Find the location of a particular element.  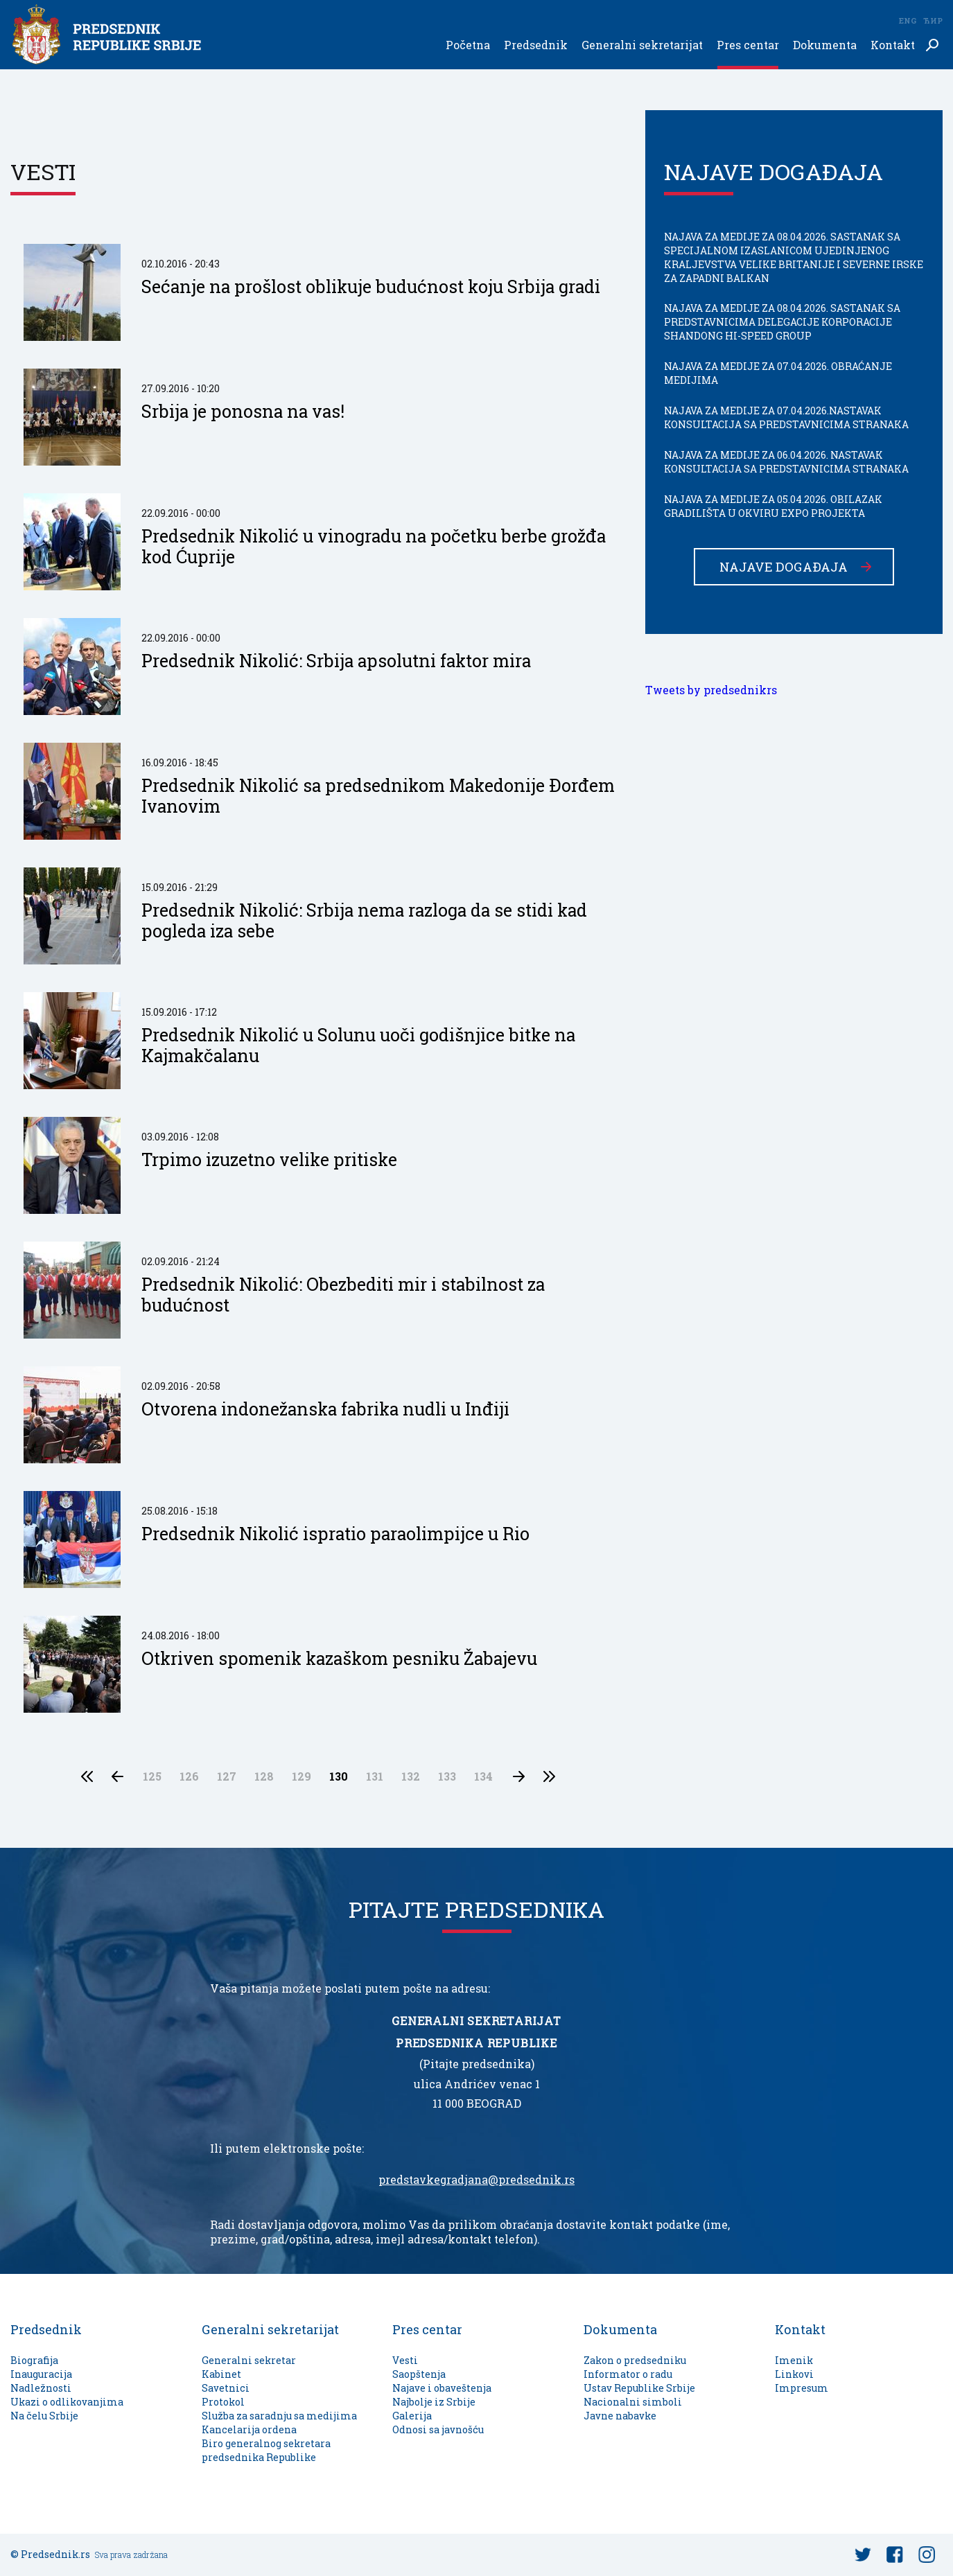

127 is located at coordinates (226, 1776).